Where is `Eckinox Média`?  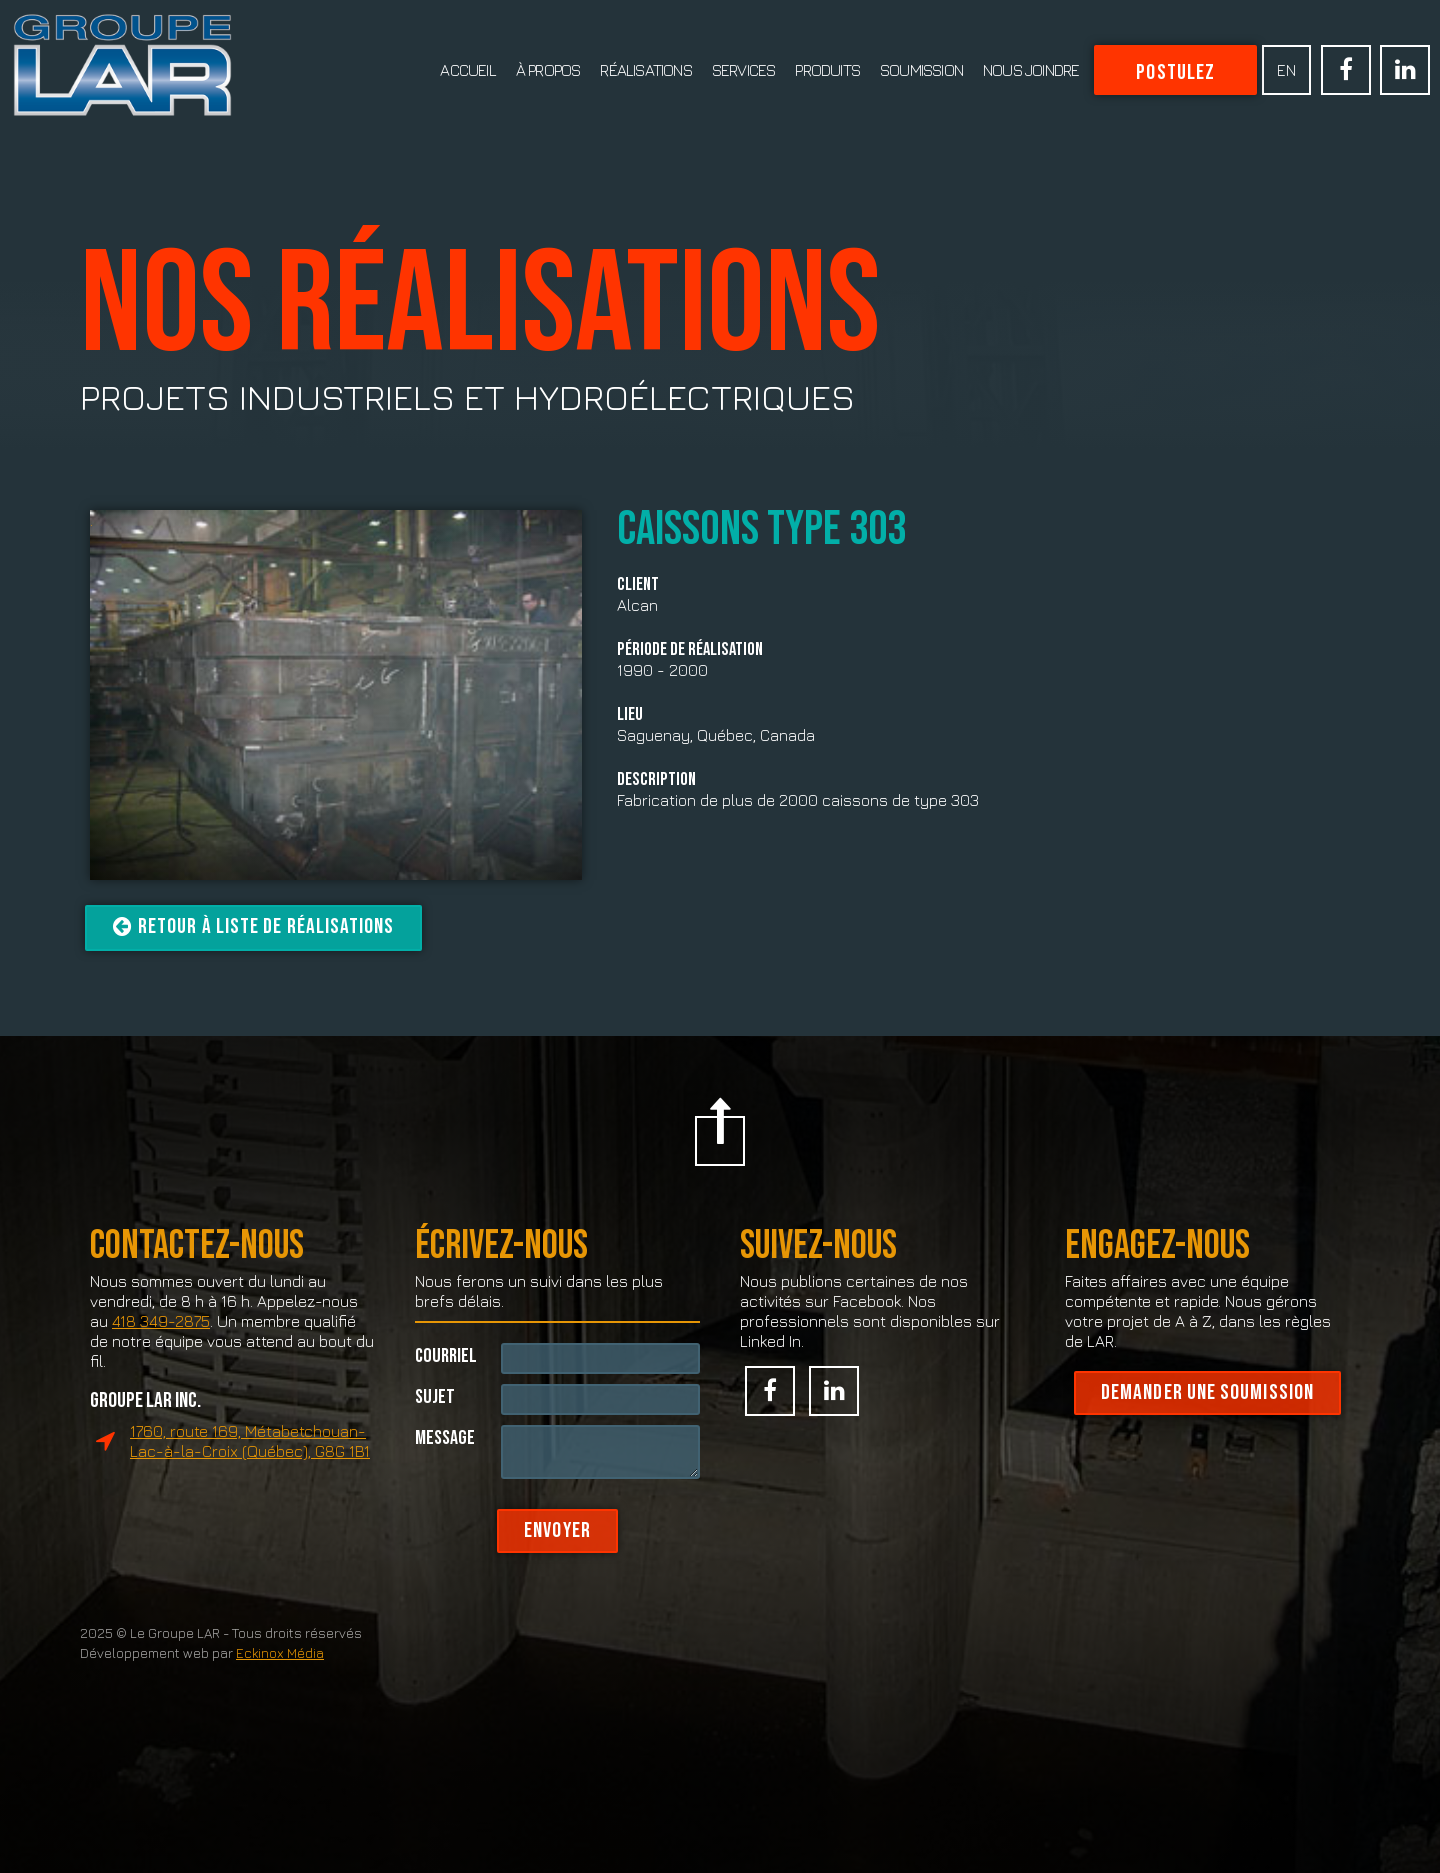
Eckinox Média is located at coordinates (280, 1684).